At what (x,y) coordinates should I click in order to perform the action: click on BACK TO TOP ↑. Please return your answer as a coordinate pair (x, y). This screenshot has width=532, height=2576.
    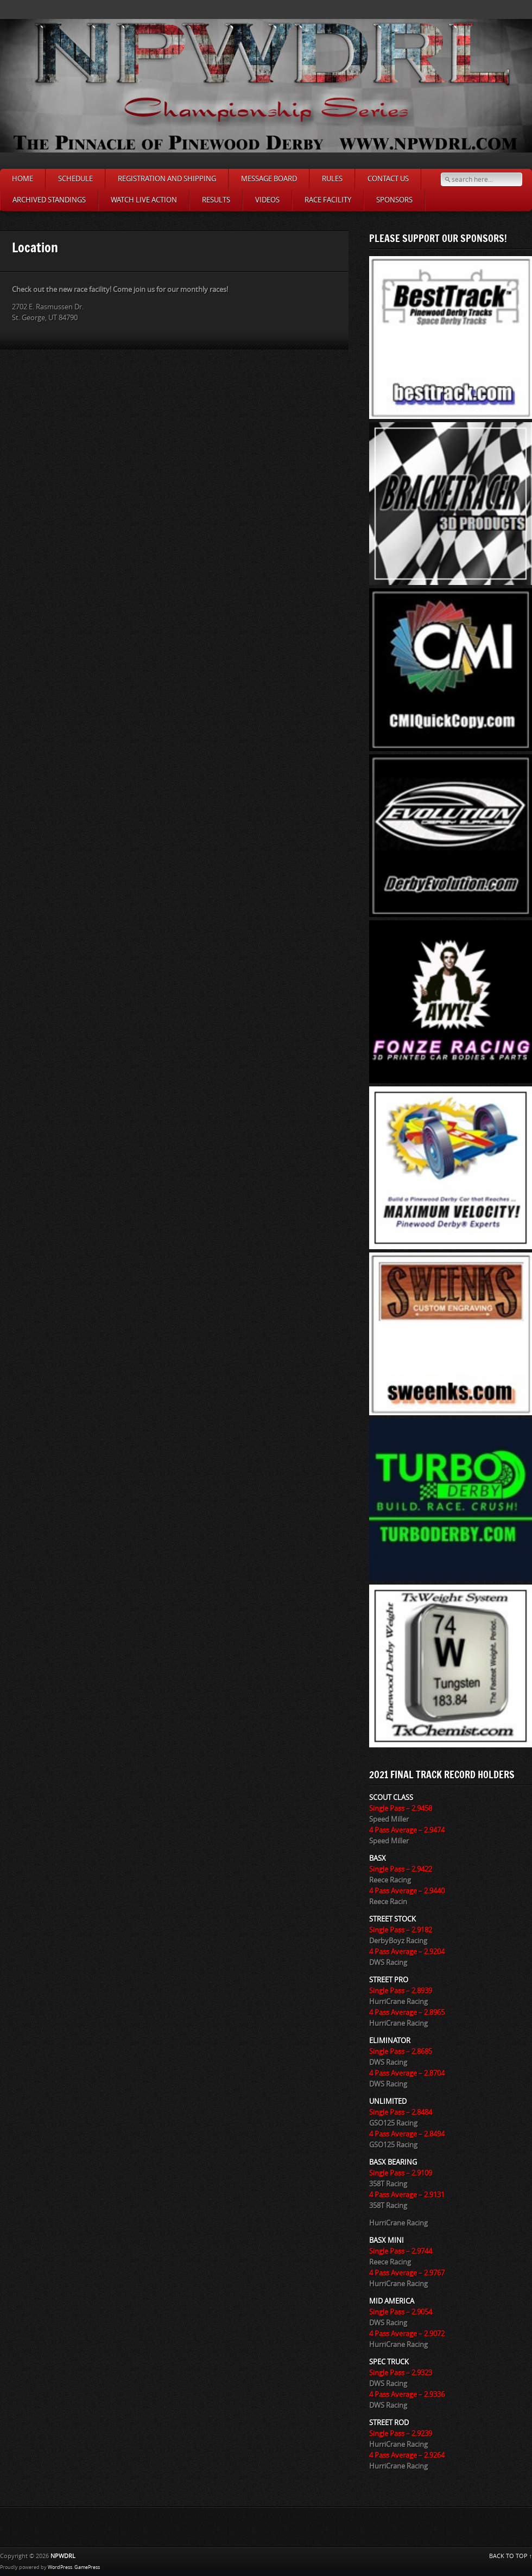
    Looking at the image, I should click on (511, 2556).